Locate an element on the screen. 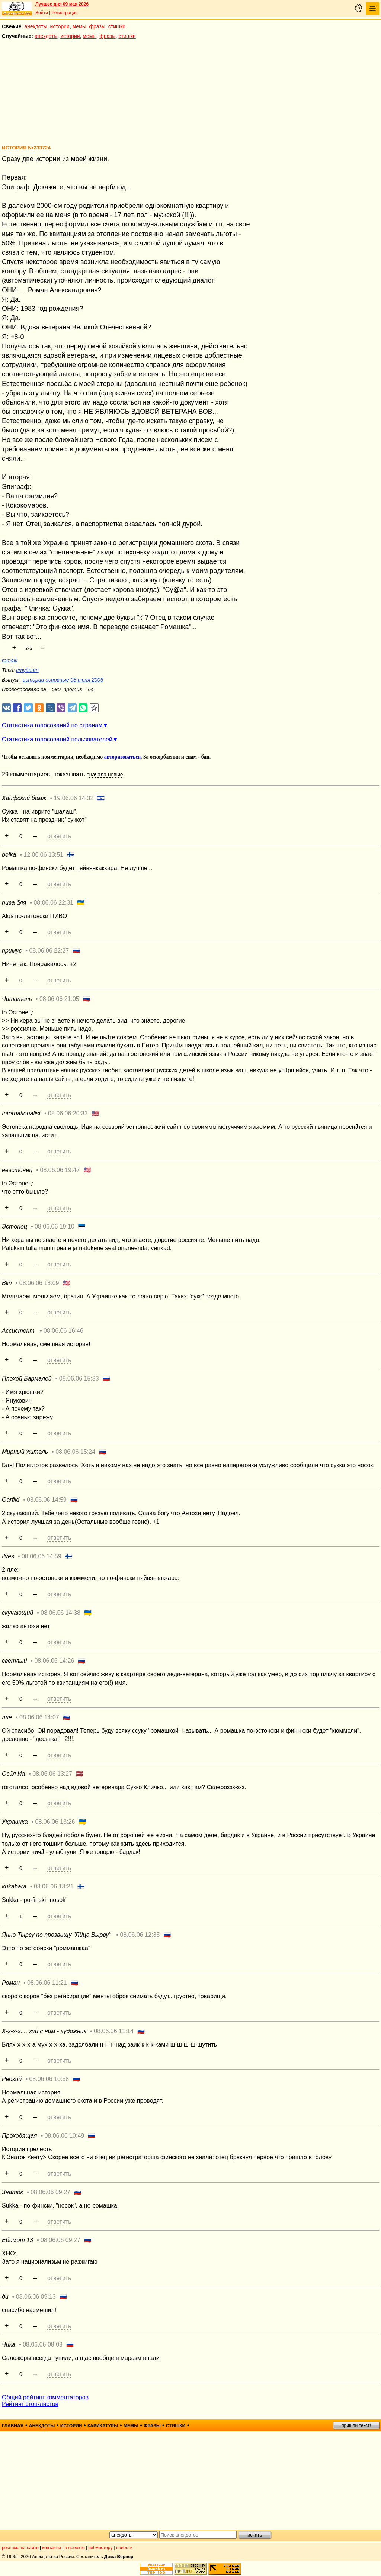 This screenshot has width=381, height=2576. истории is located at coordinates (60, 26).